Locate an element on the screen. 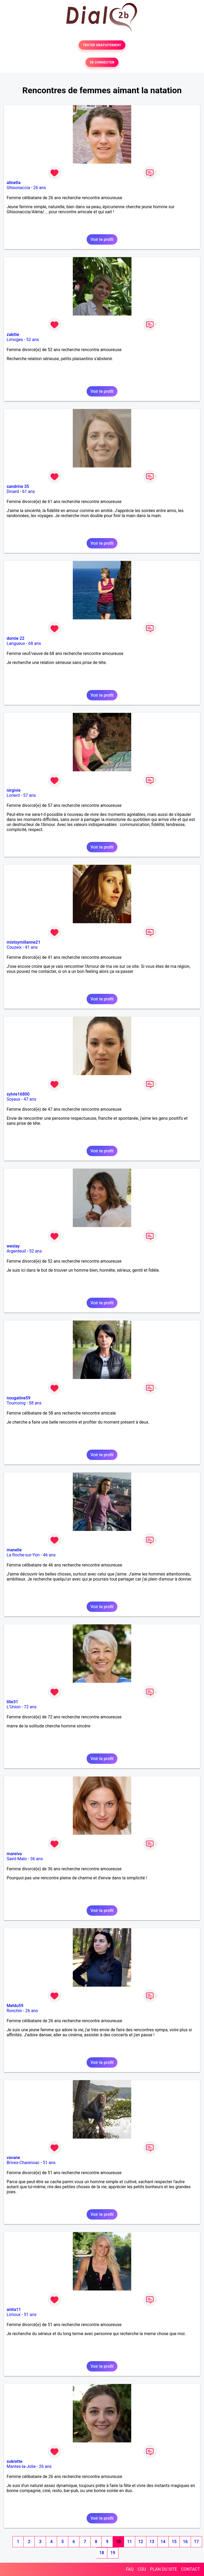 This screenshot has height=2576, width=204. nougatine59 is located at coordinates (19, 1397).